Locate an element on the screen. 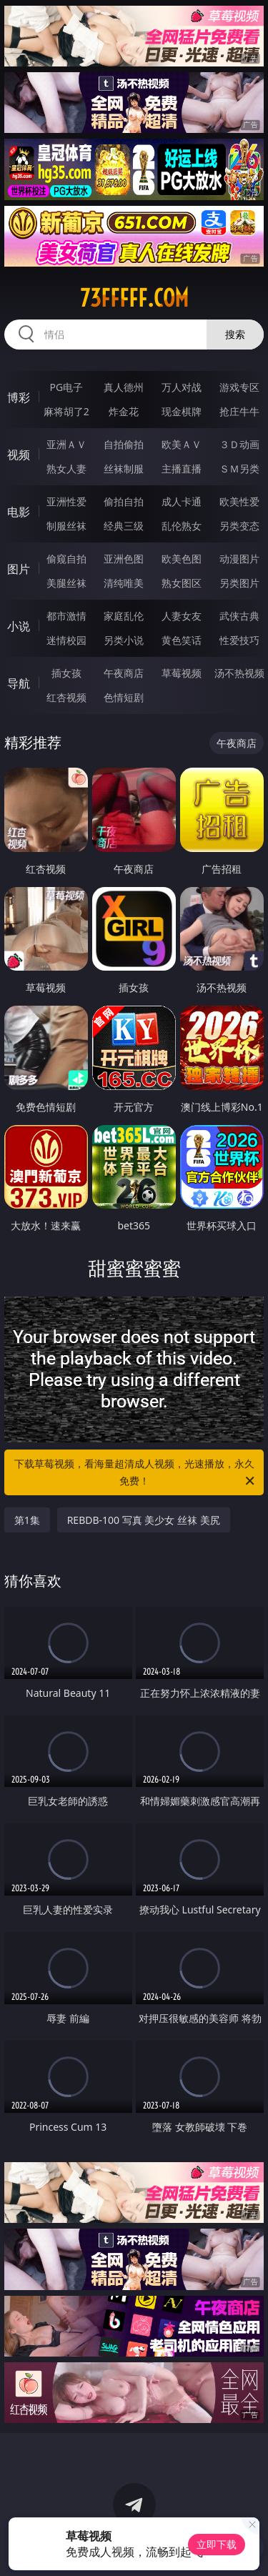 The image size is (268, 2576). 主播直播 is located at coordinates (182, 468).